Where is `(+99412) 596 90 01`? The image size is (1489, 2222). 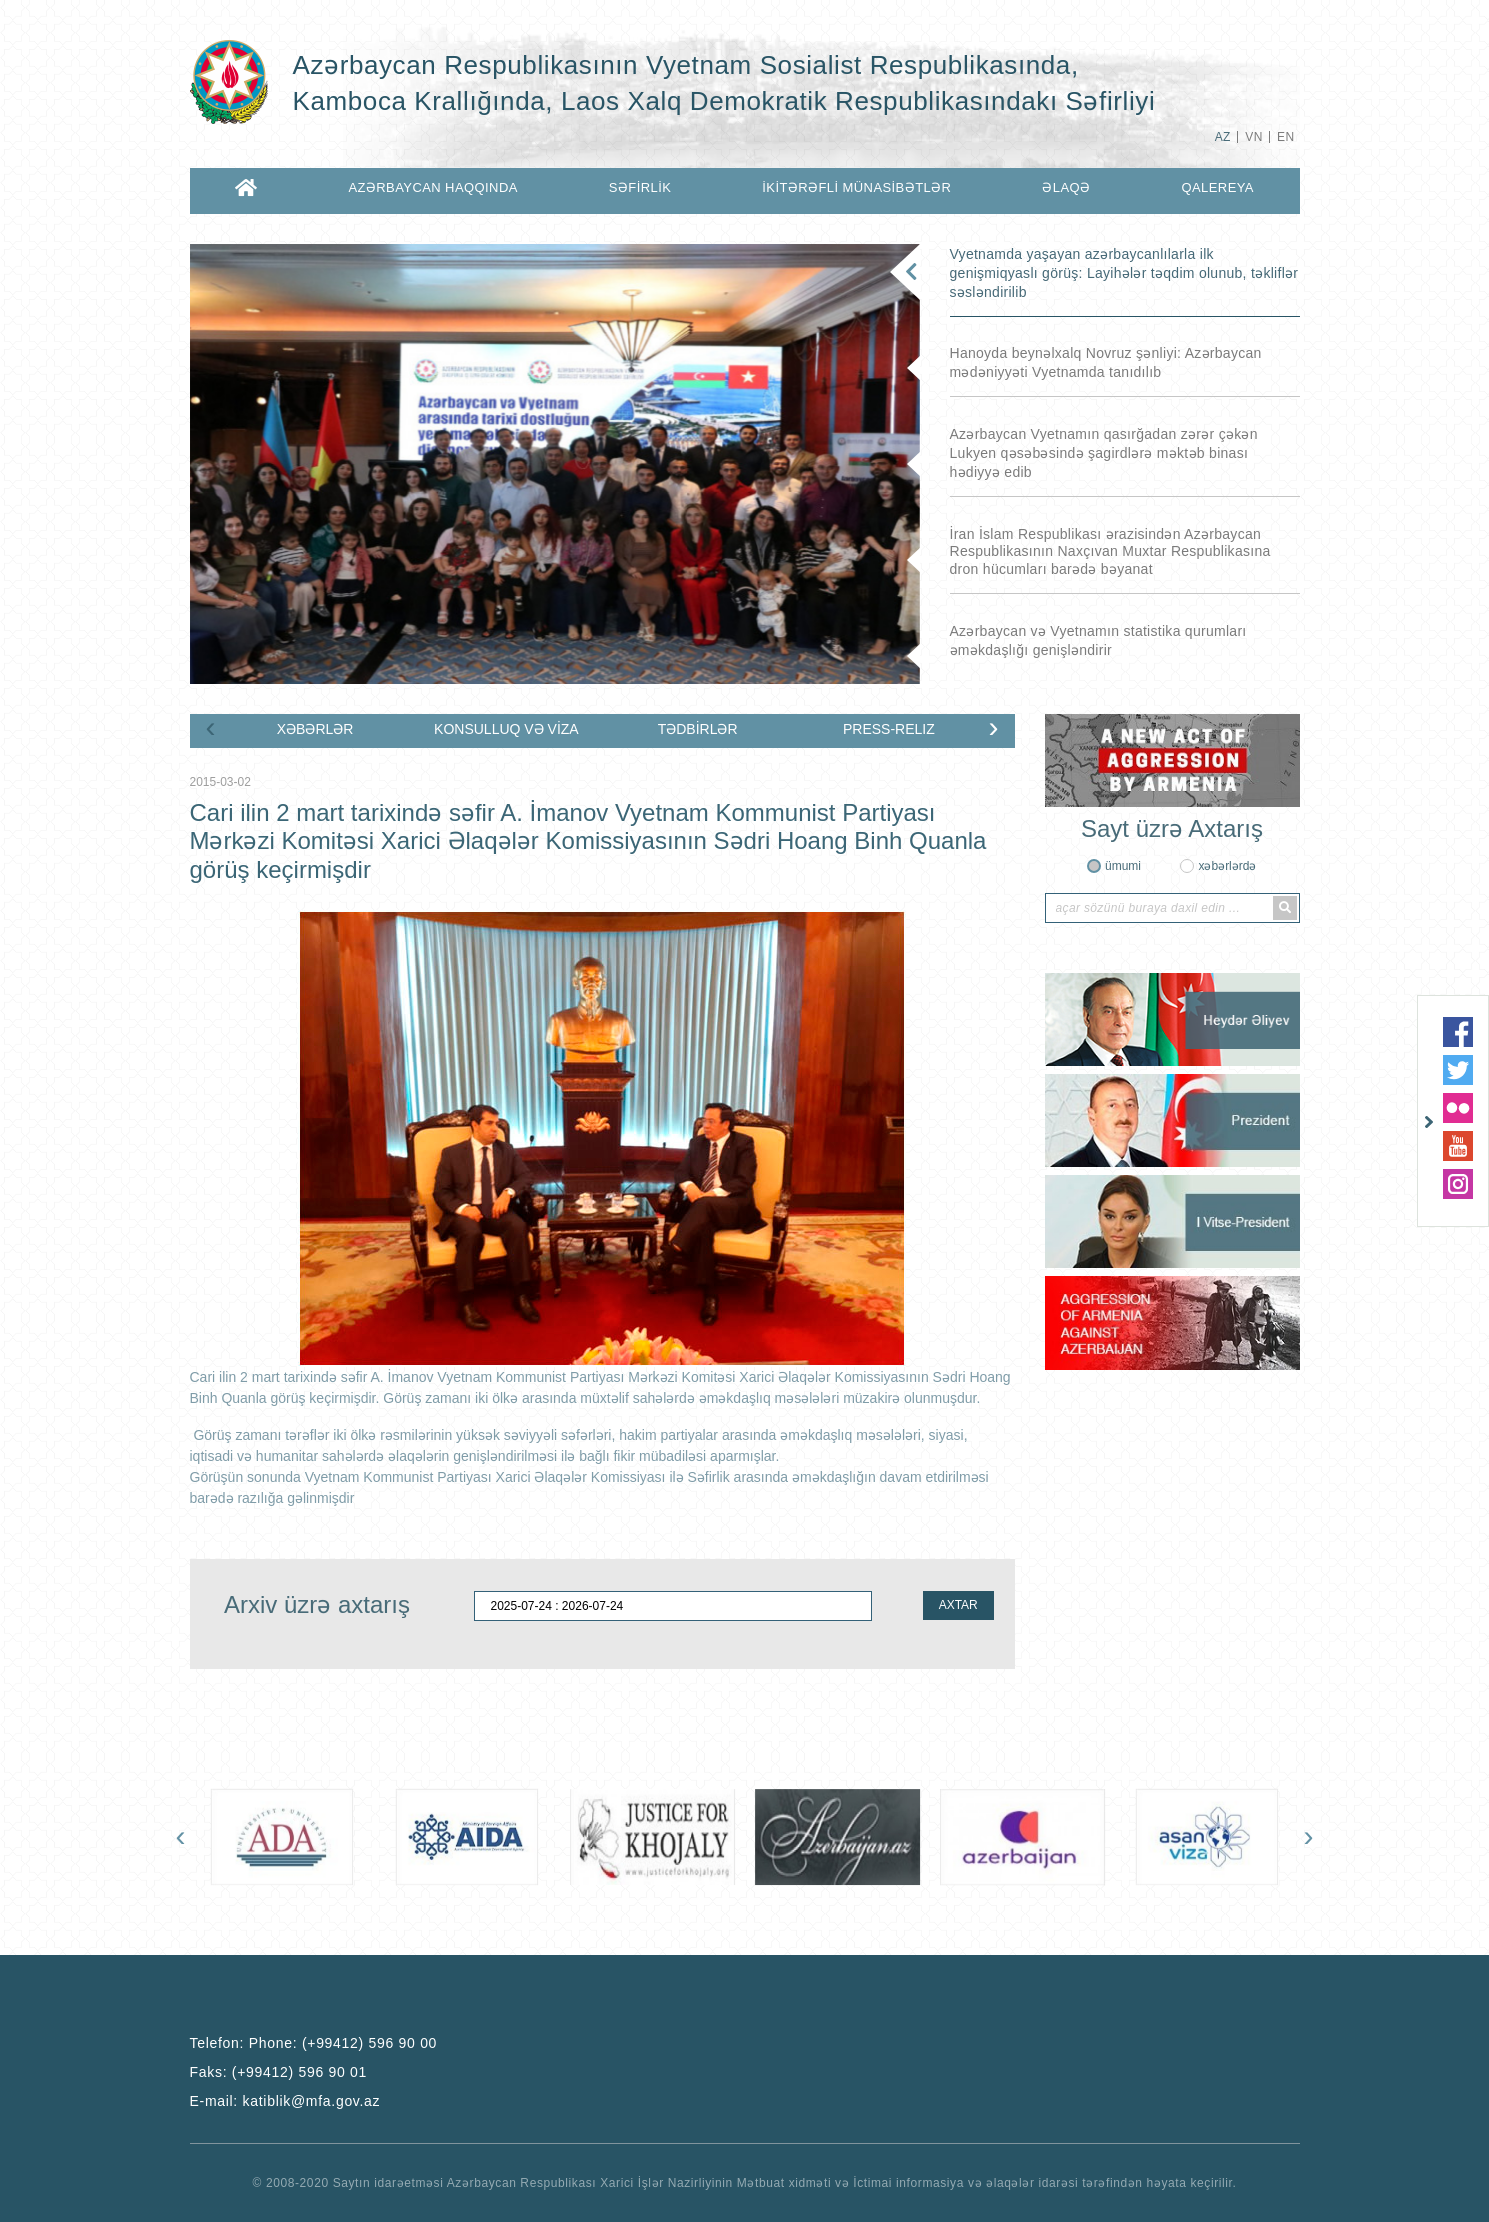 (+99412) 596 90 01 is located at coordinates (299, 2072).